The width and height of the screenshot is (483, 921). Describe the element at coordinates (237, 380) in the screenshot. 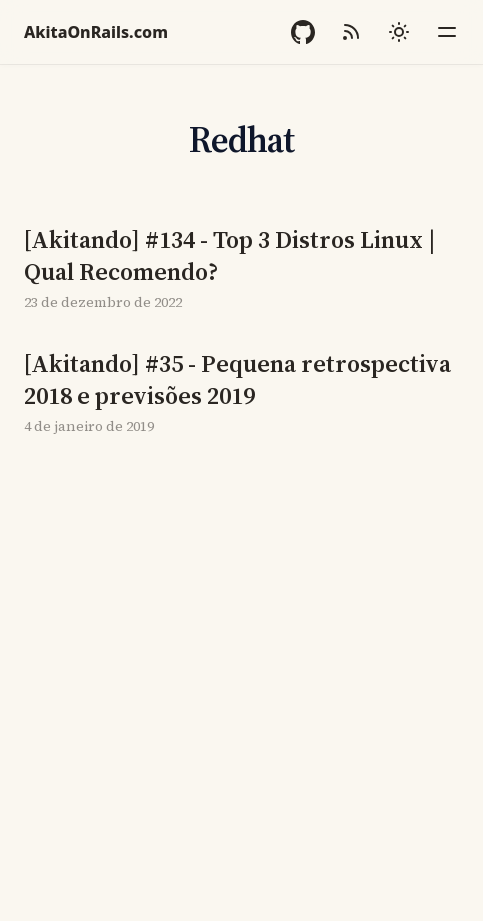

I see `[Akitando] #35 - Pequena retrospectiva 2018 e previsões 2019` at that location.